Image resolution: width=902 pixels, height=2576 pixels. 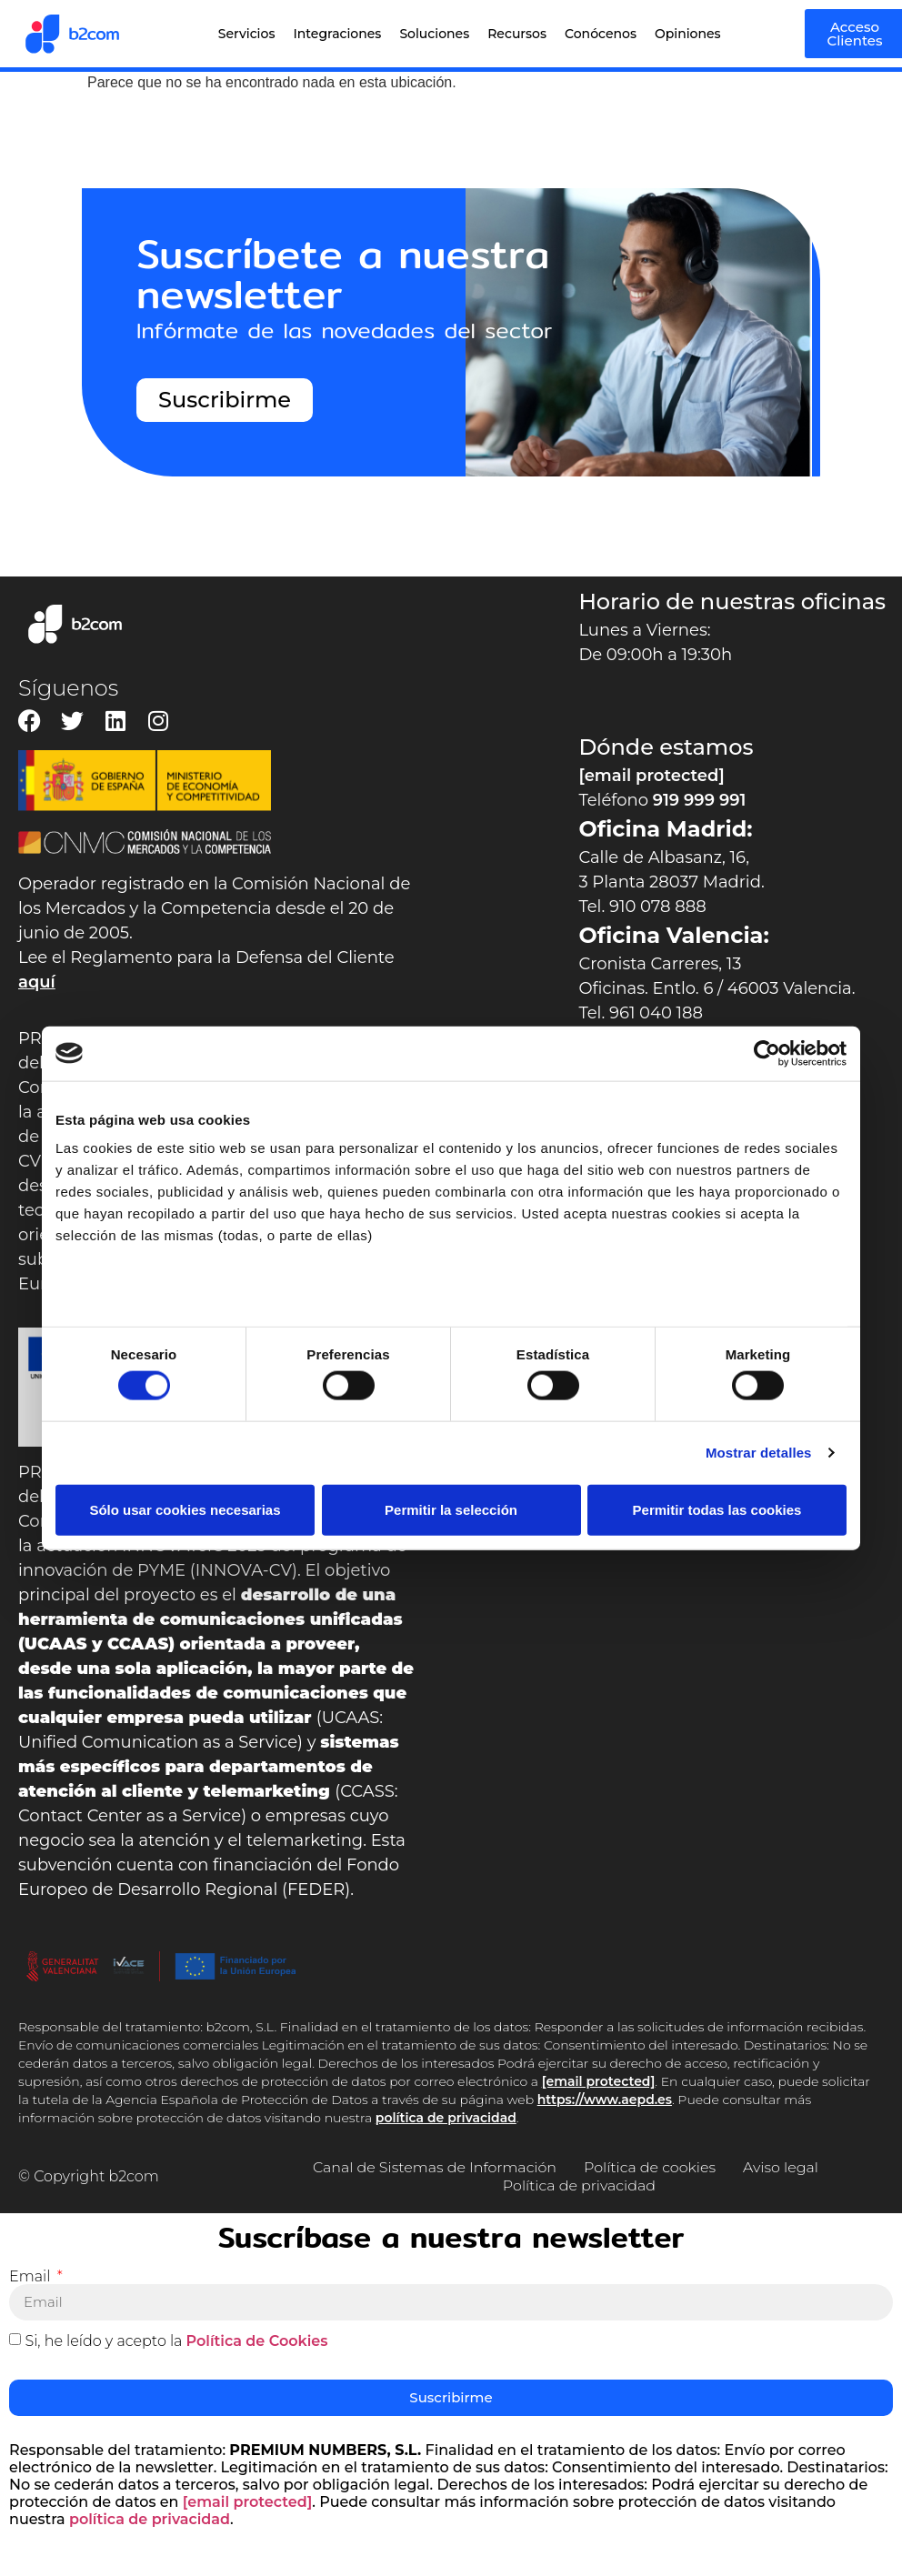 What do you see at coordinates (781, 2167) in the screenshot?
I see `Aviso legal` at bounding box center [781, 2167].